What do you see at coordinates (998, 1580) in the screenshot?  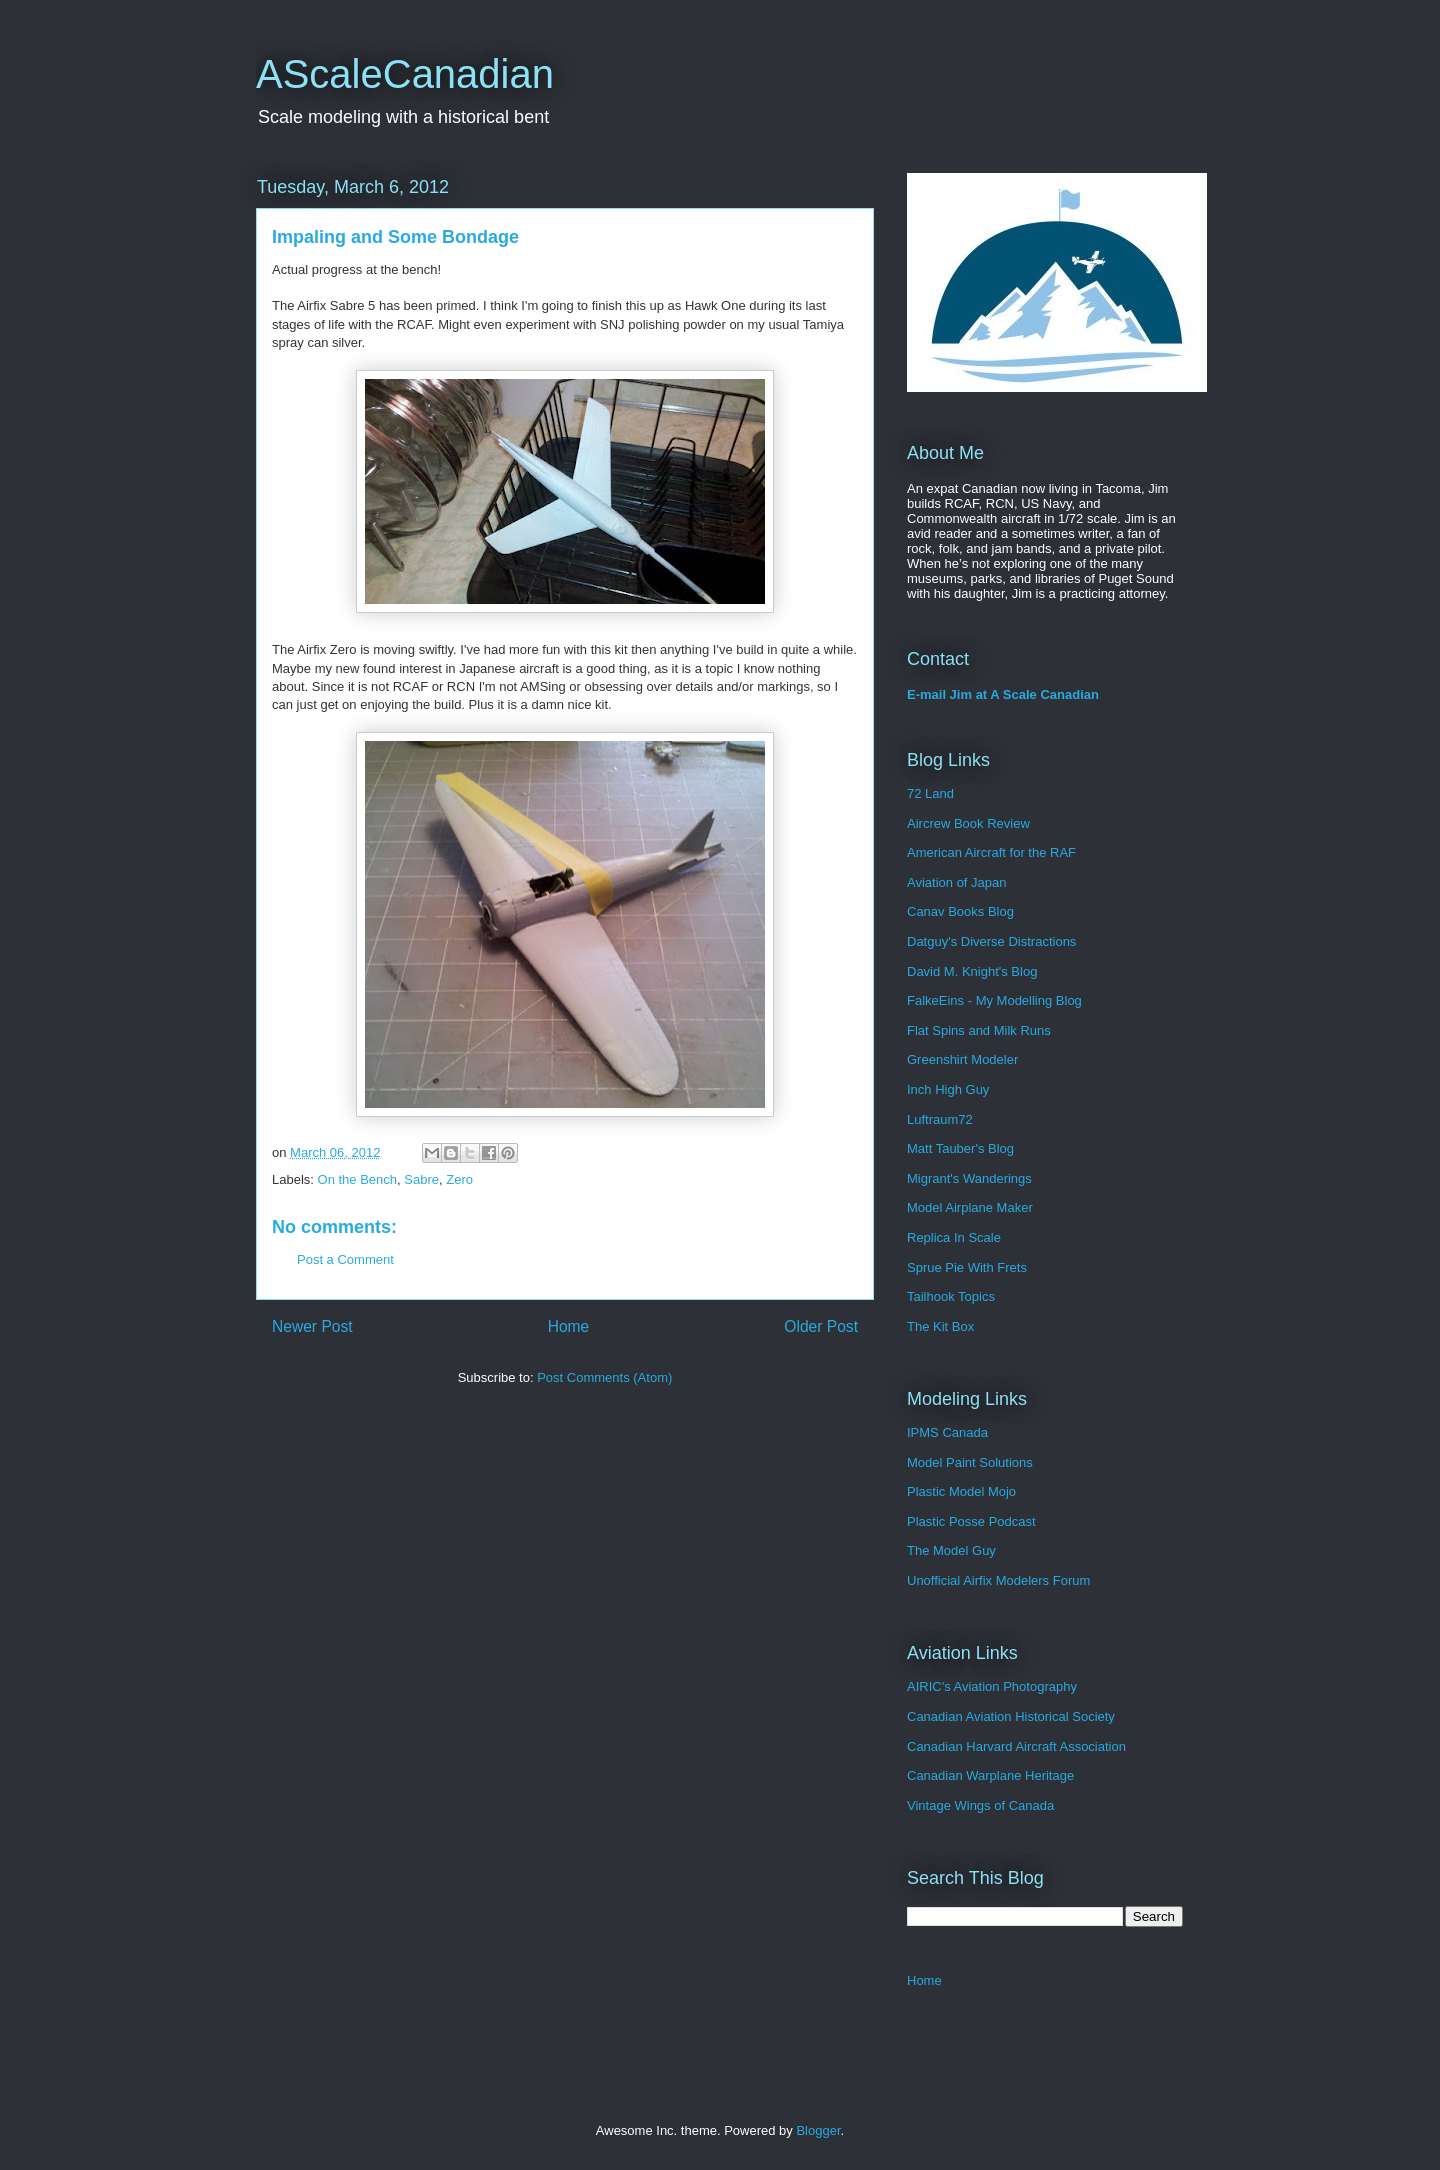 I see `Unofficial Airfix Modelers Forum` at bounding box center [998, 1580].